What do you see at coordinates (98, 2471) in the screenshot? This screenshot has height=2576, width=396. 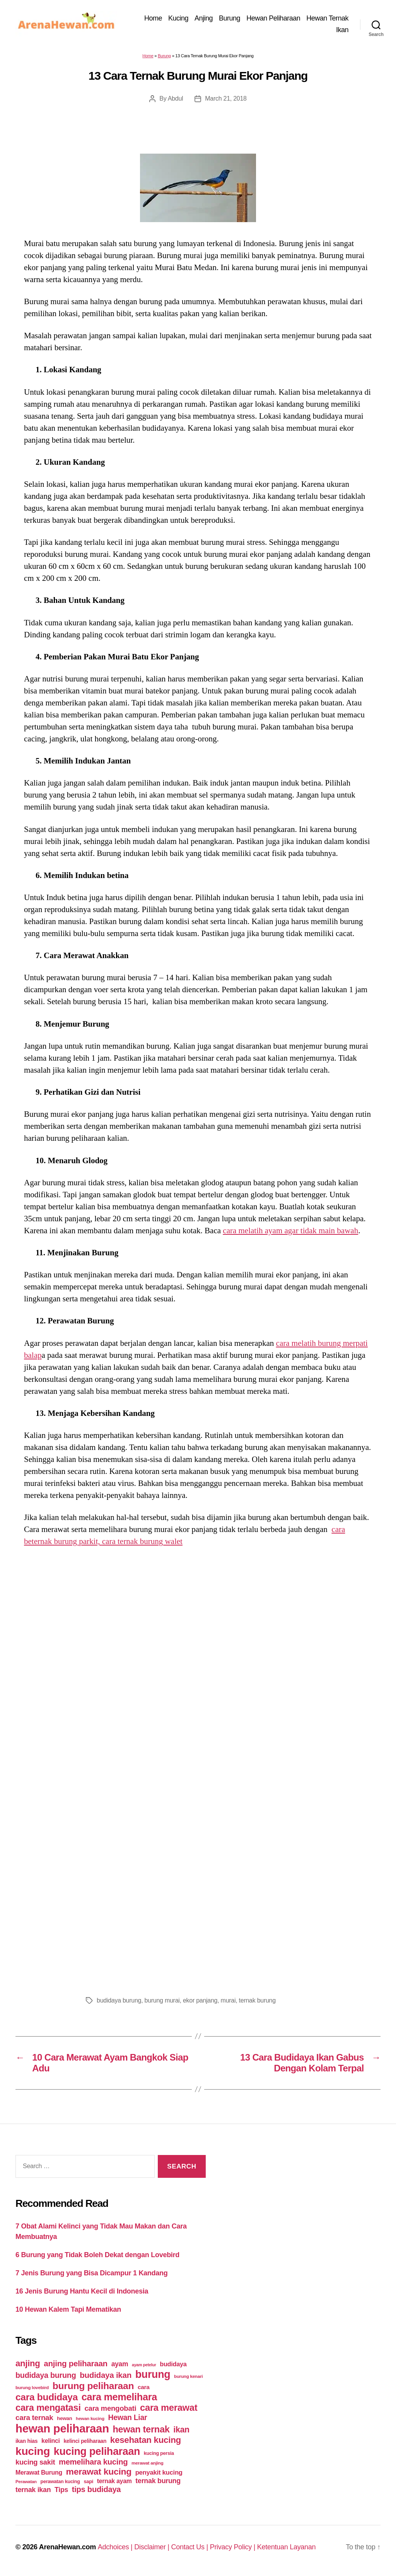 I see `merawat kucing [merawat kucing (148 items)]` at bounding box center [98, 2471].